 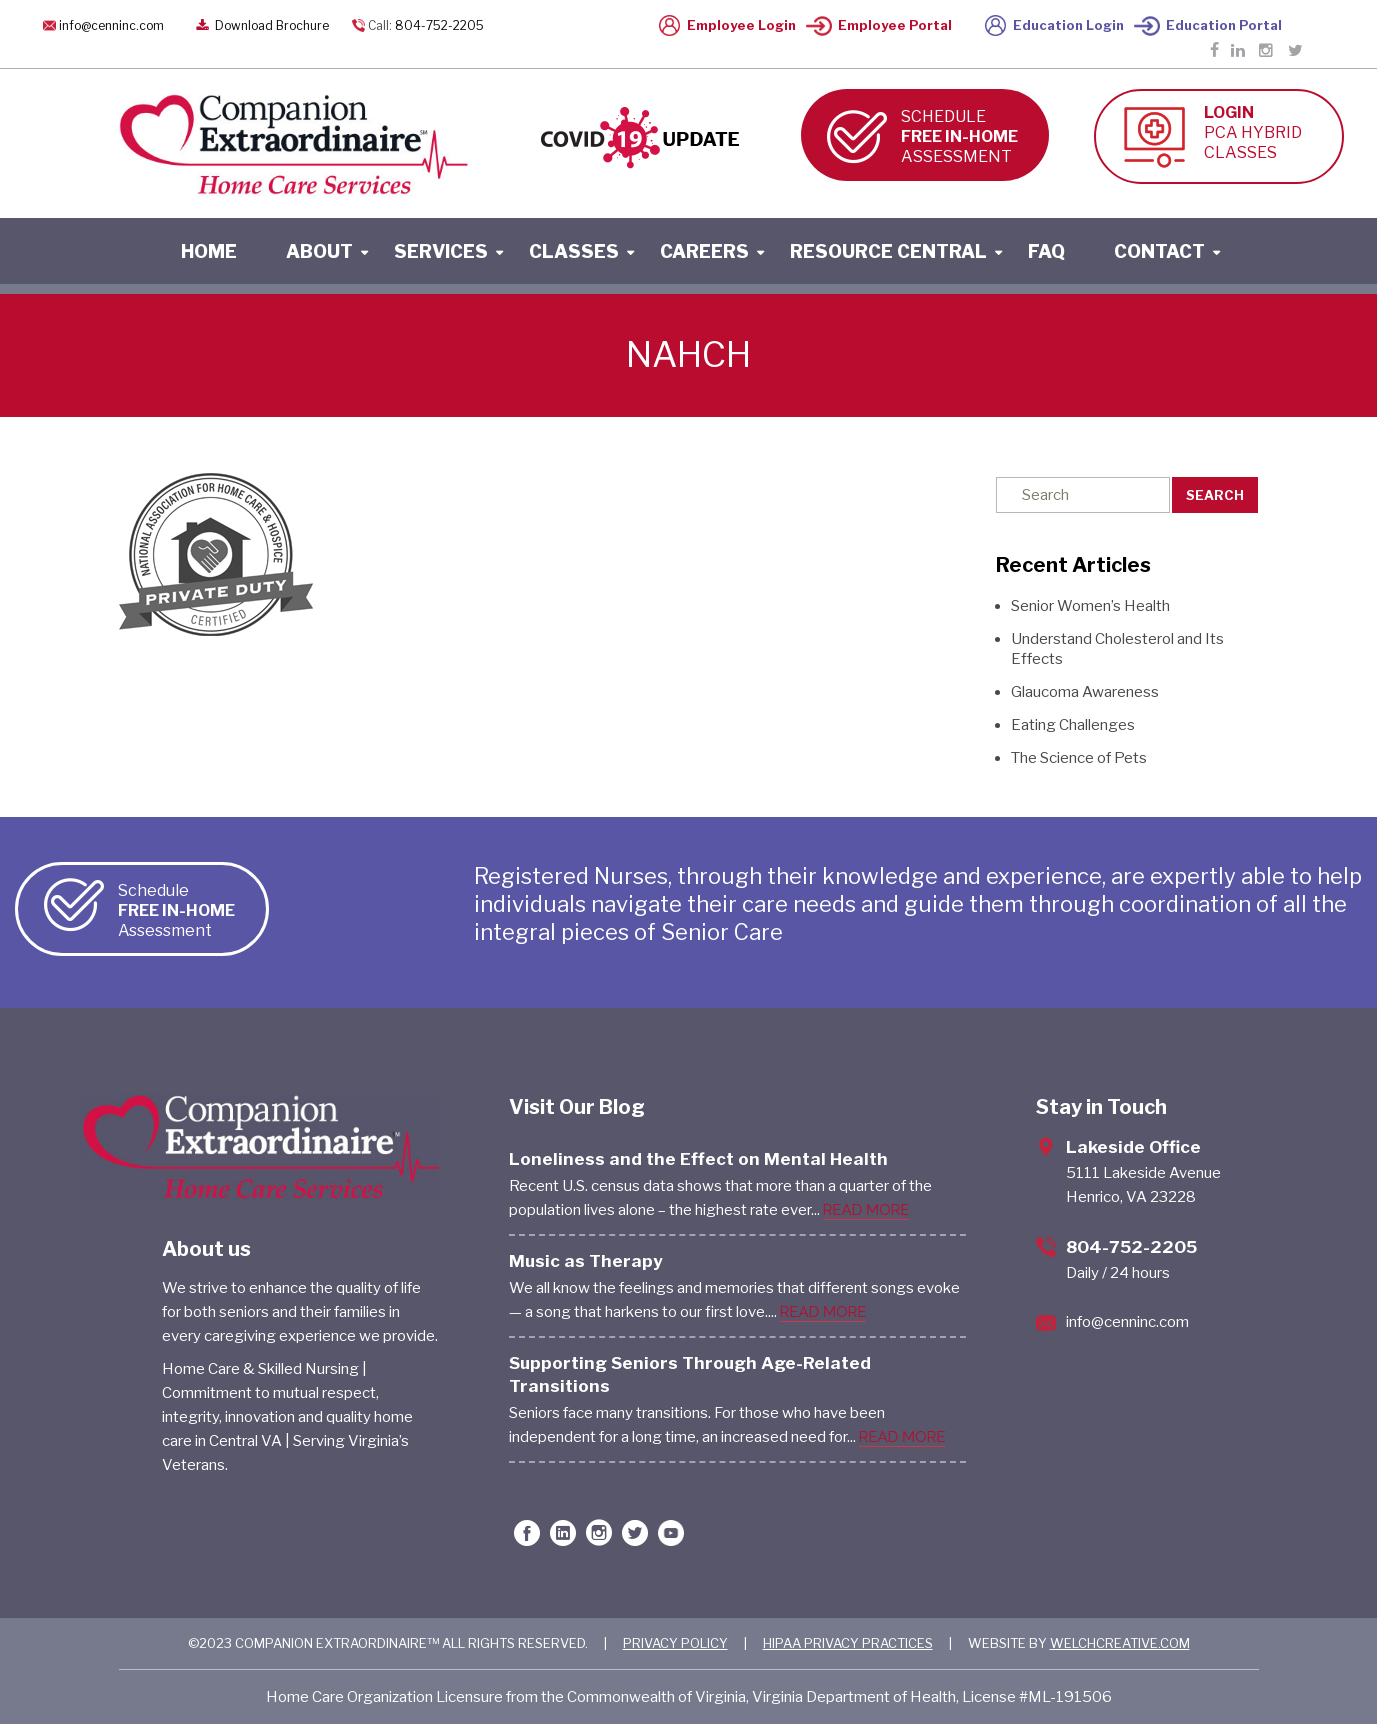 I want to click on Eating Challenges, so click(x=1073, y=725).